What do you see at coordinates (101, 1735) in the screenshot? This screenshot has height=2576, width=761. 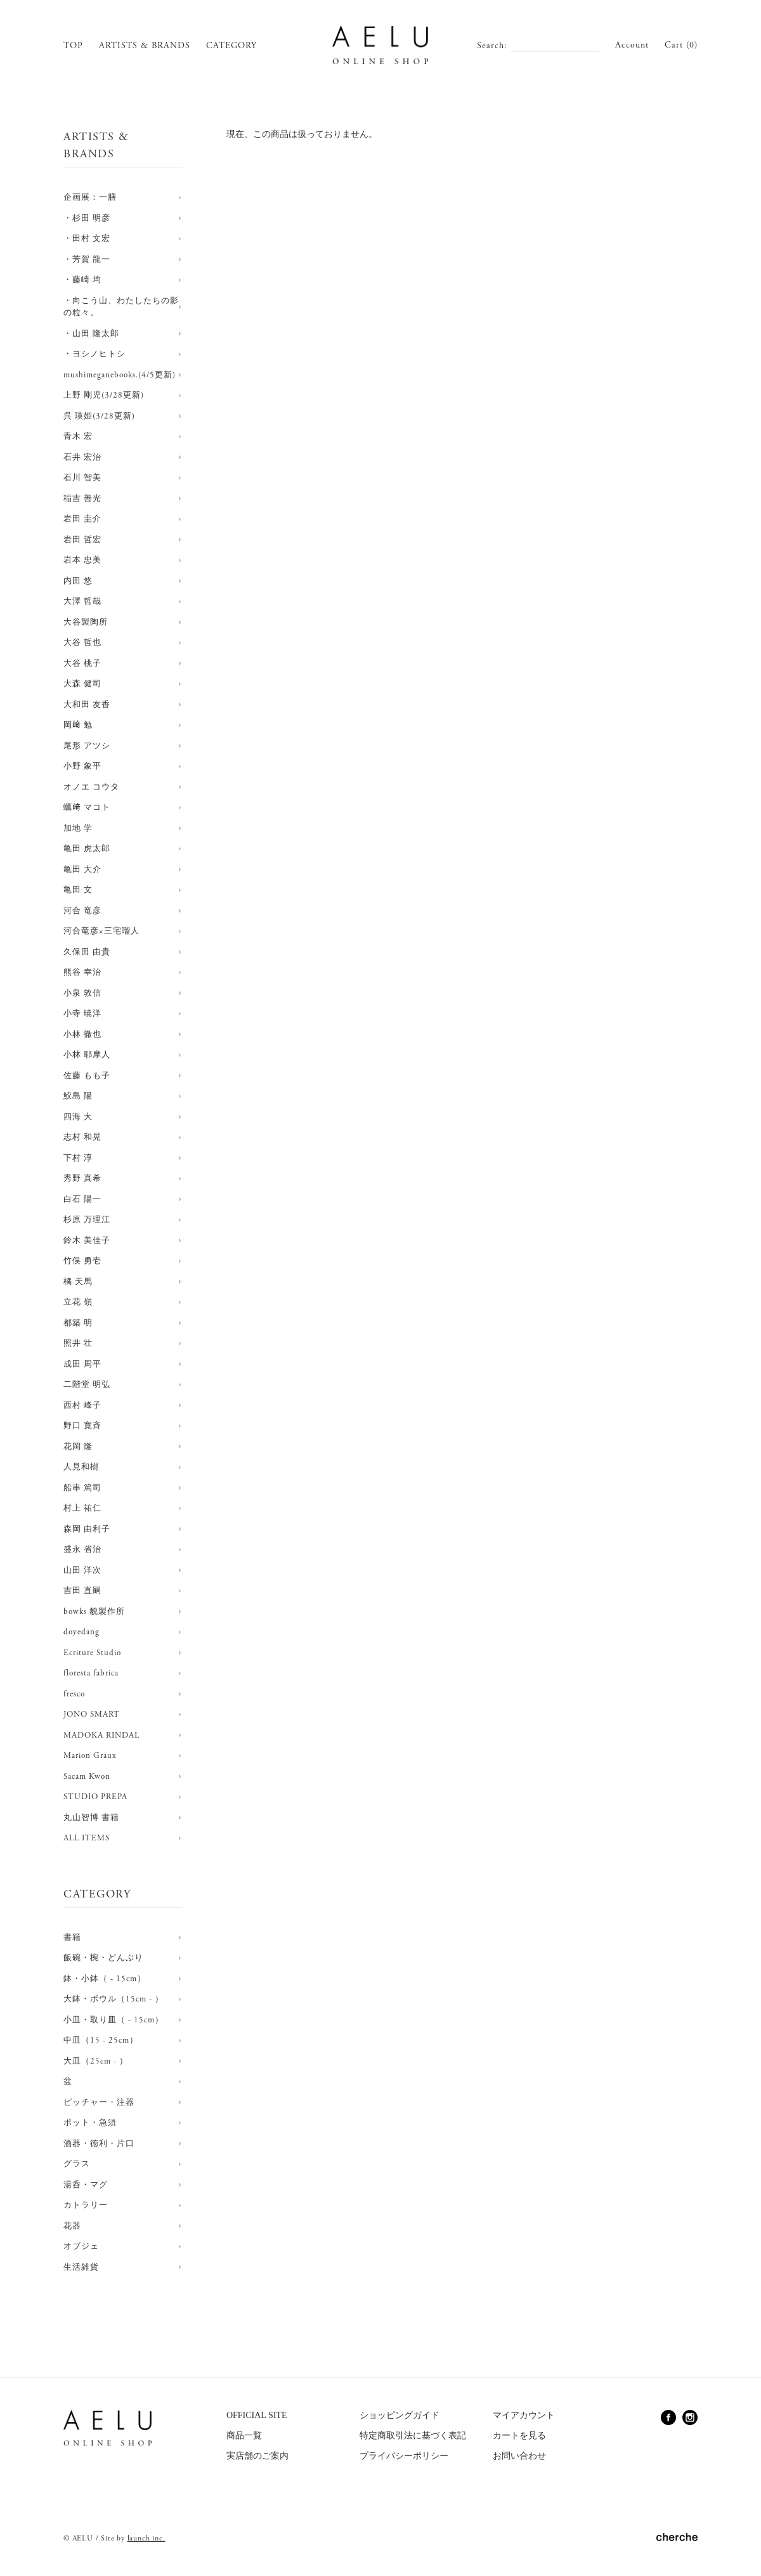 I see `MADOKA RINDAL` at bounding box center [101, 1735].